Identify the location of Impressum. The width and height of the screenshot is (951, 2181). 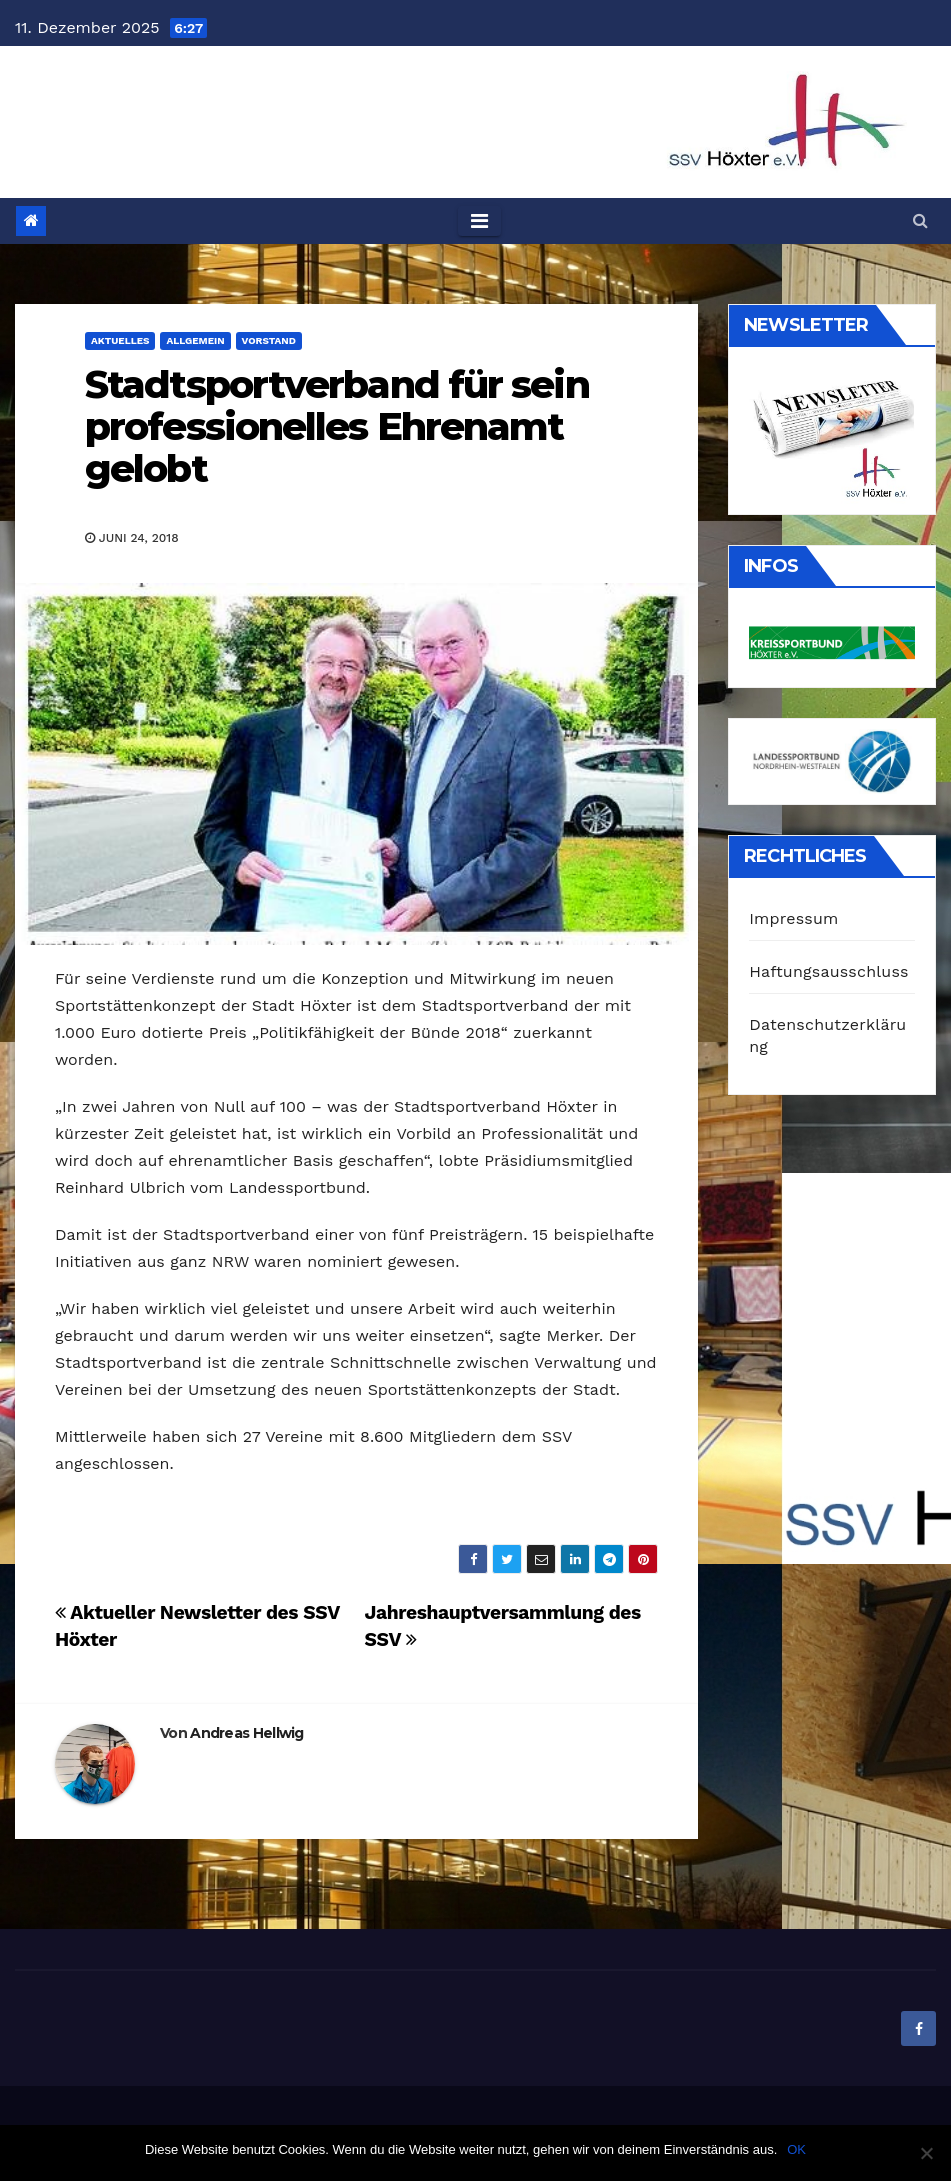
(793, 918).